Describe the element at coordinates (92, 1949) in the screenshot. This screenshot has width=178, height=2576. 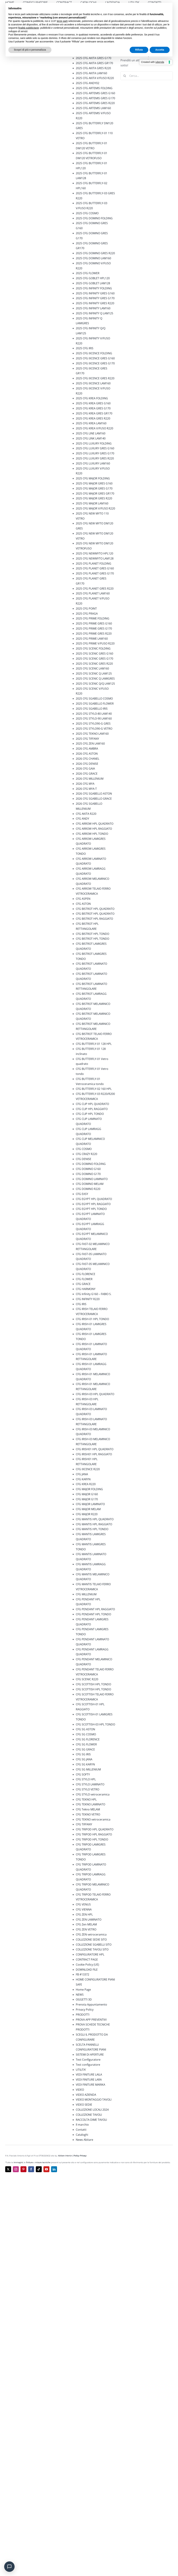
I see `COLLEZIONE TAVOLI SITO` at that location.